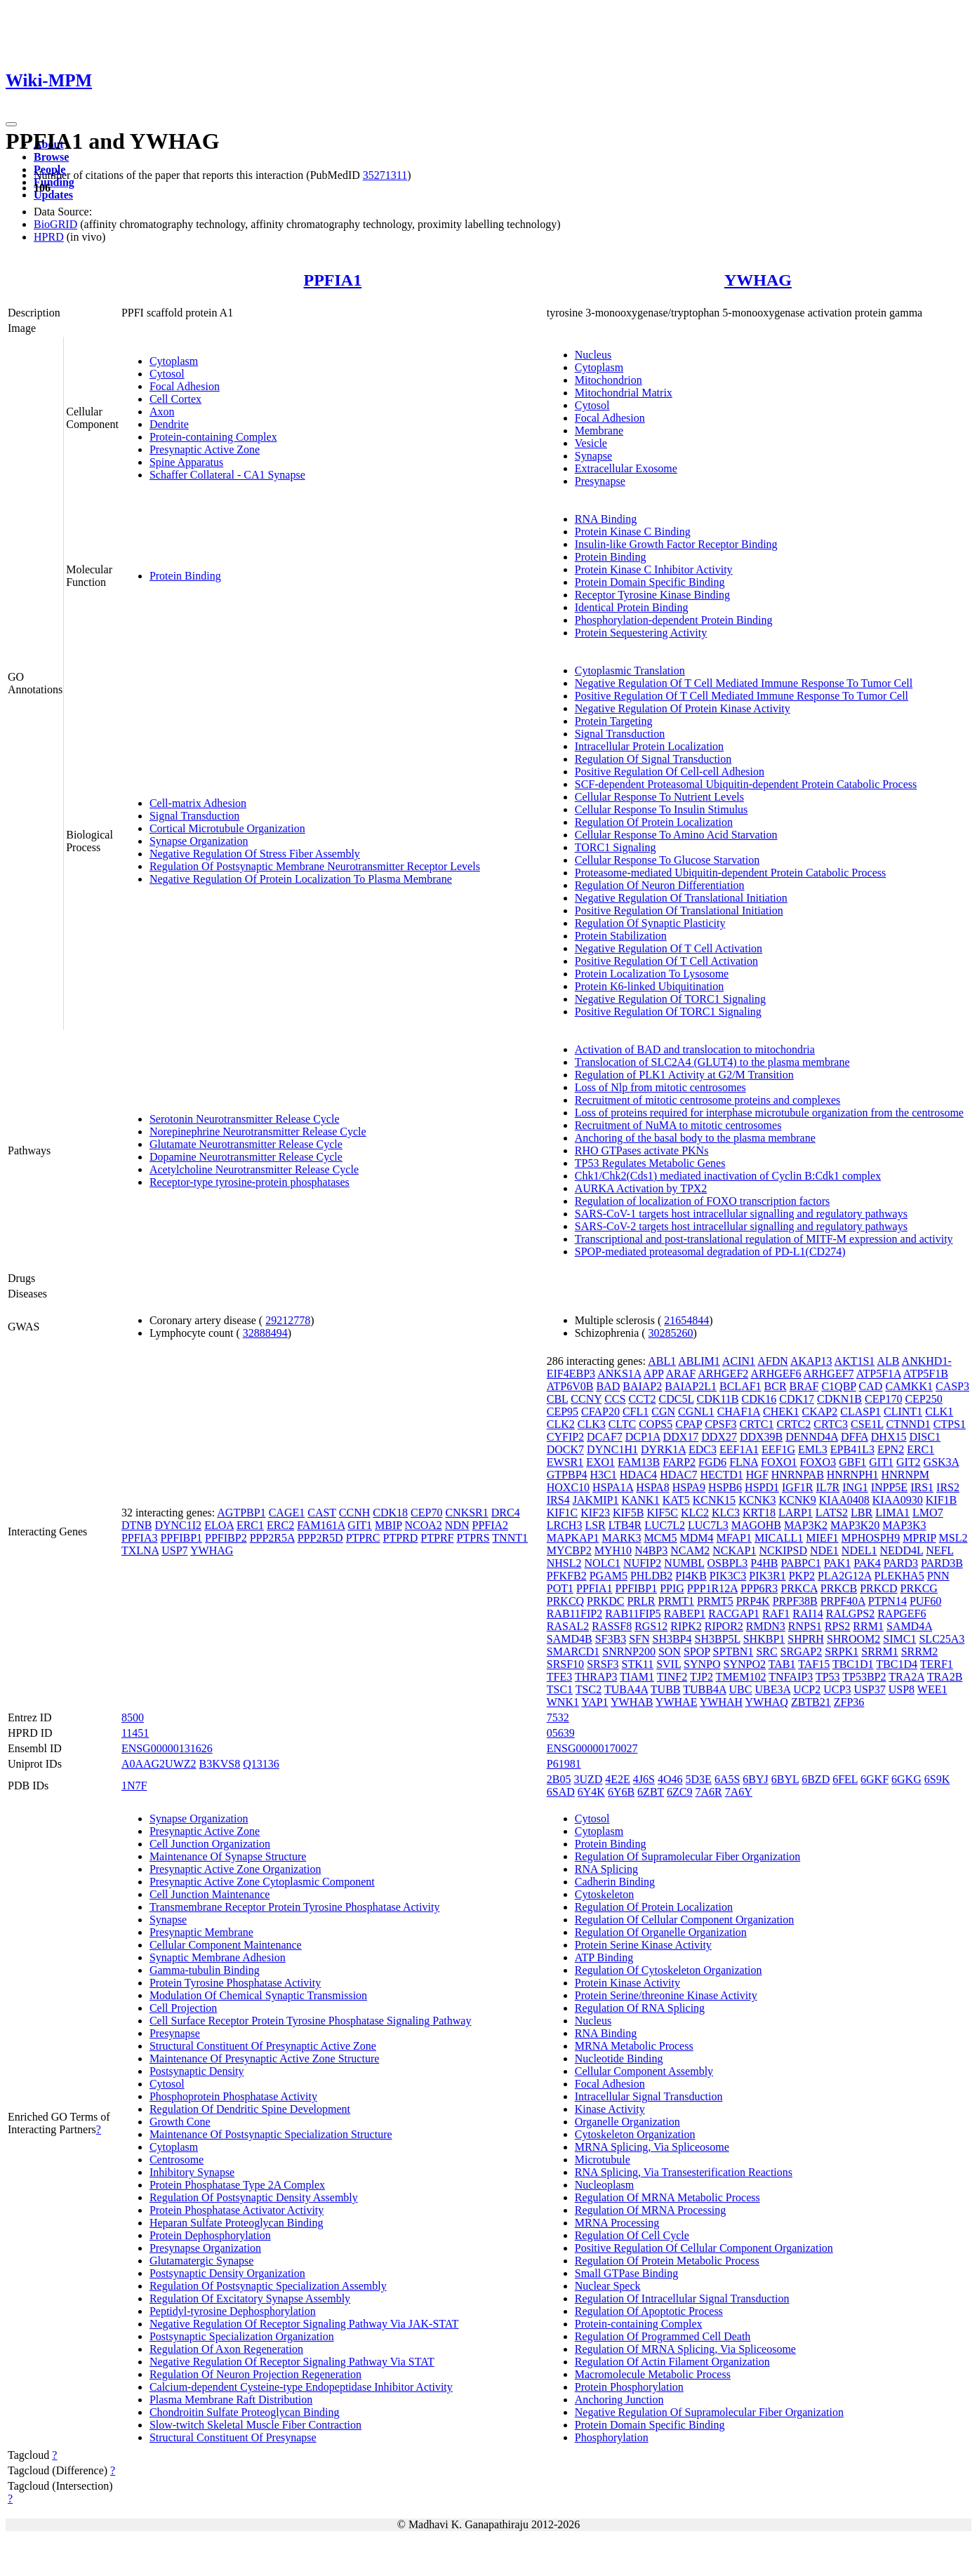  I want to click on Regulation Of Programmed Cell Death, so click(663, 2336).